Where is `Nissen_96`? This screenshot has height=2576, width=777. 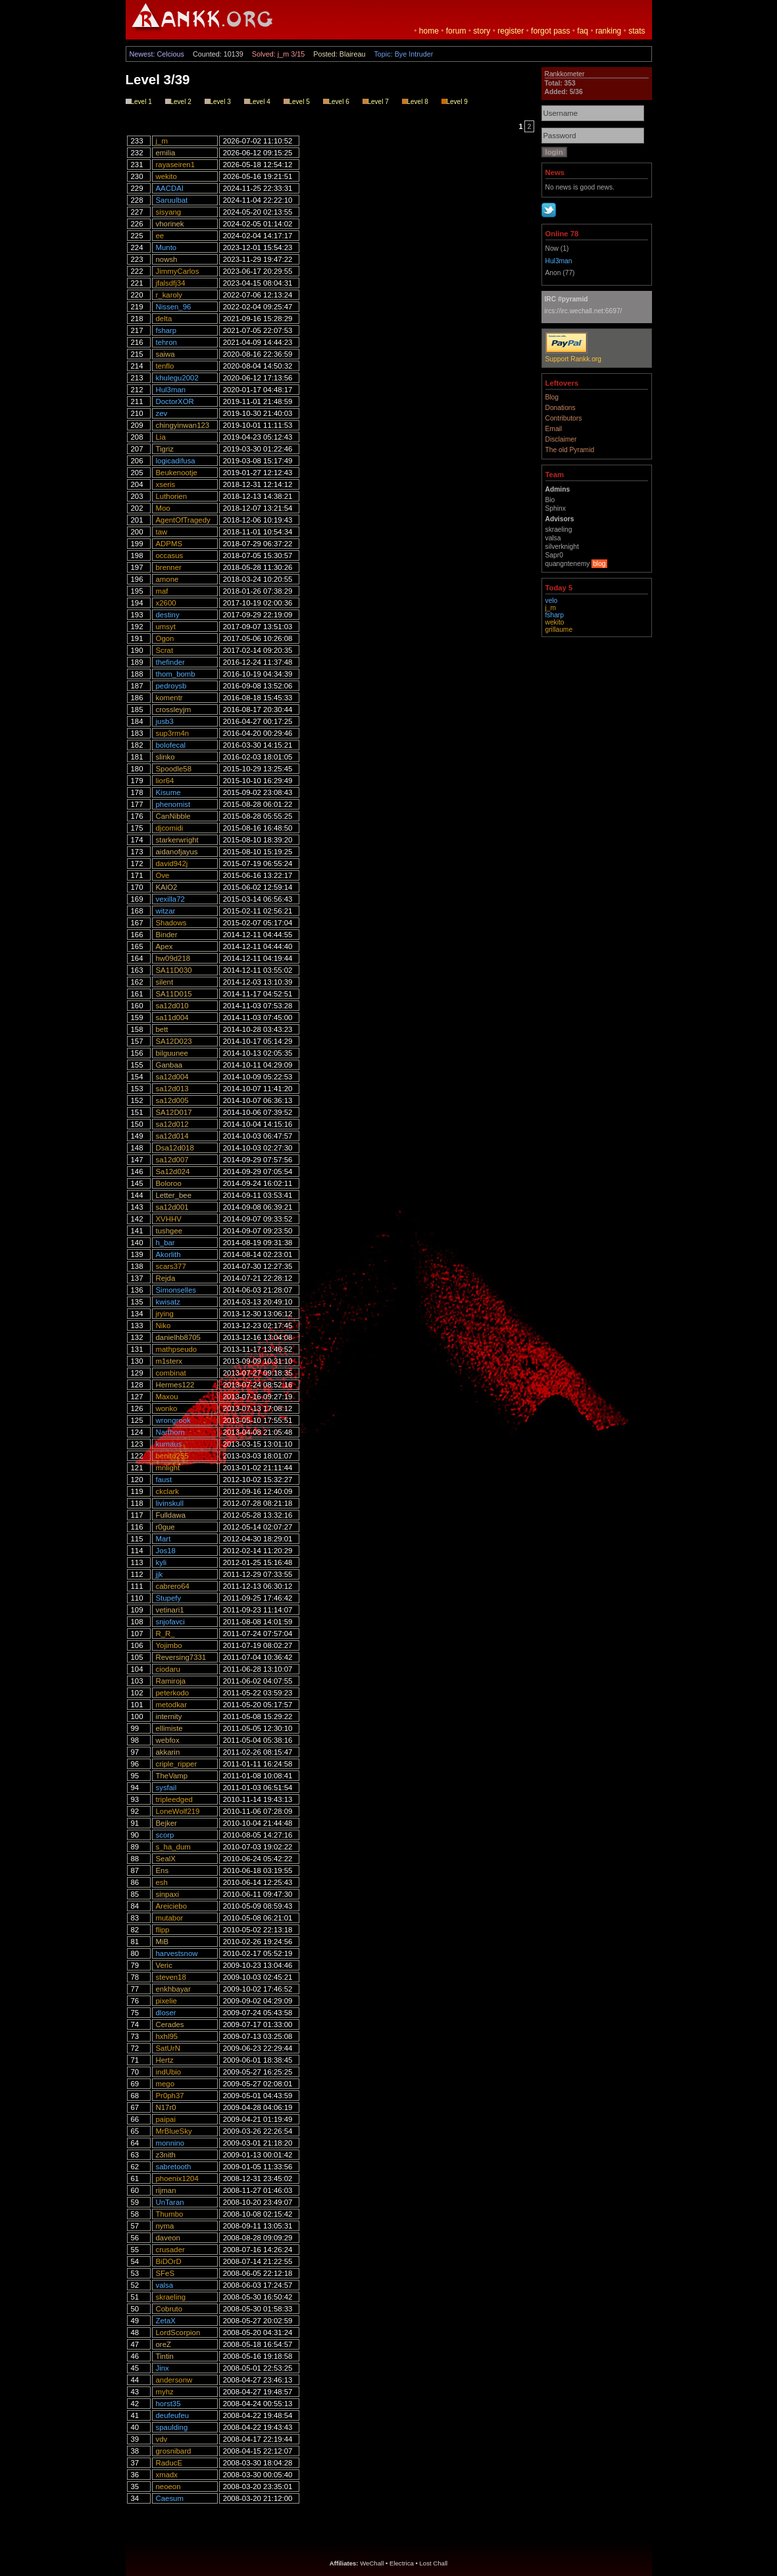 Nissen_96 is located at coordinates (173, 307).